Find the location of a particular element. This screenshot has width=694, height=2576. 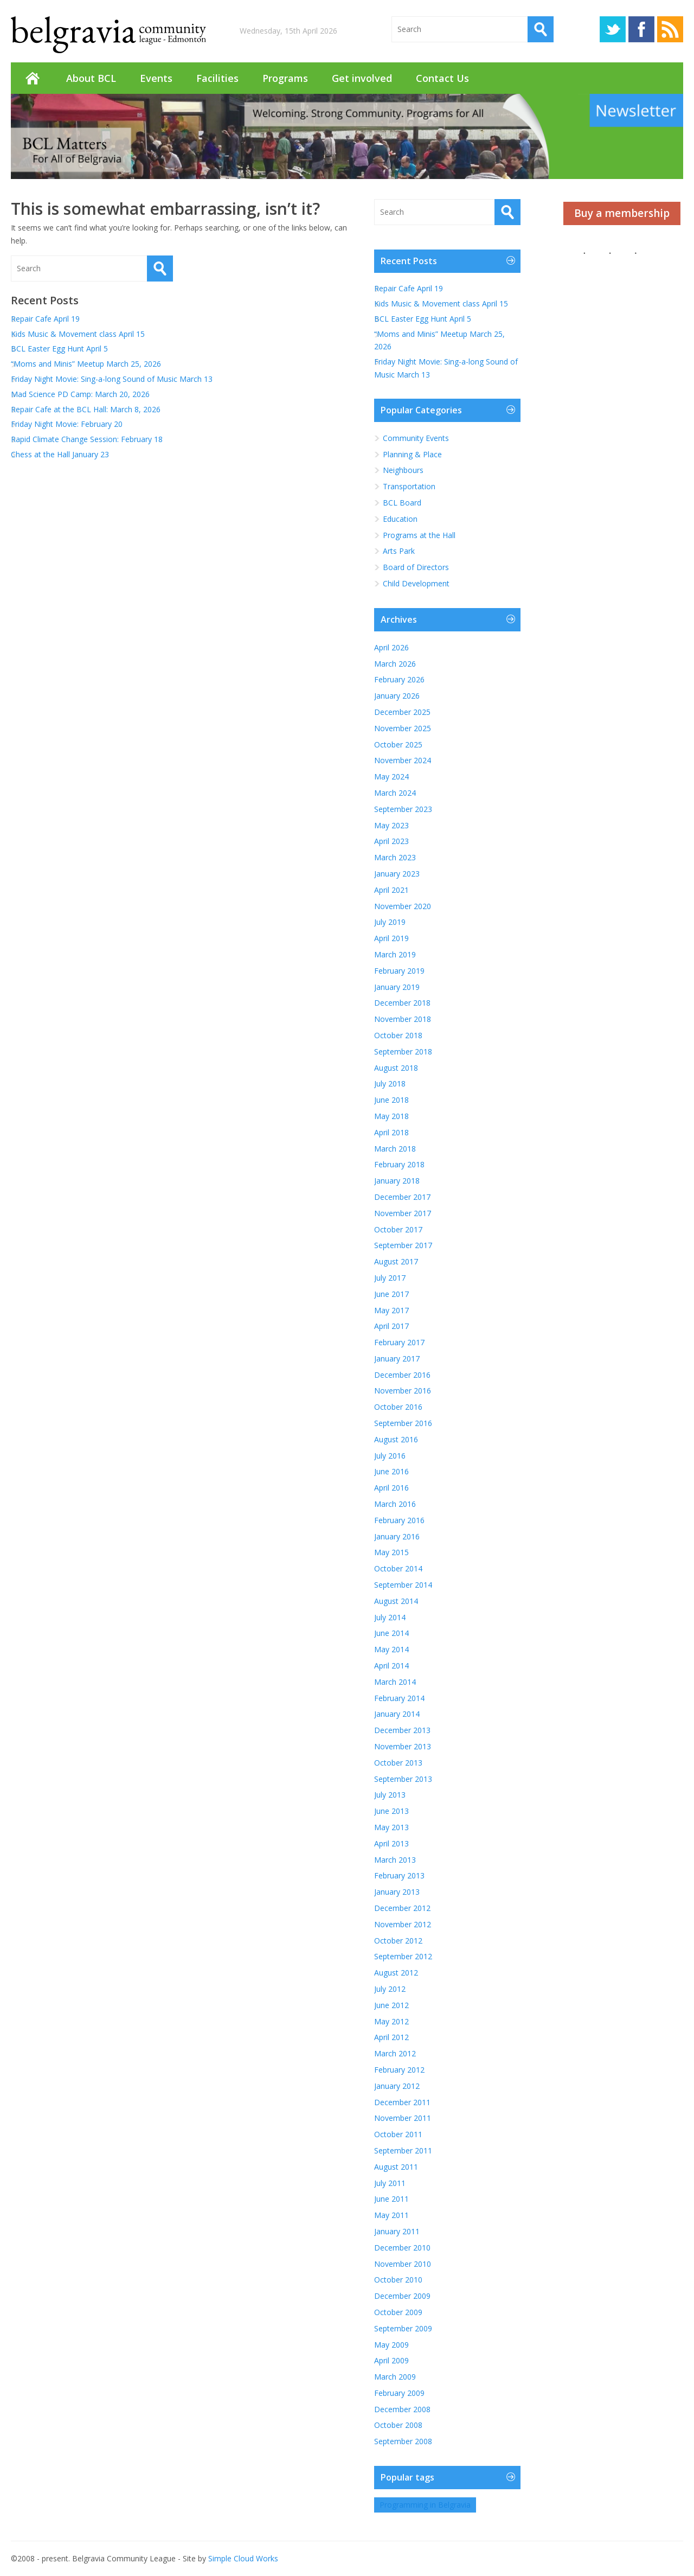

February 2019 is located at coordinates (399, 971).